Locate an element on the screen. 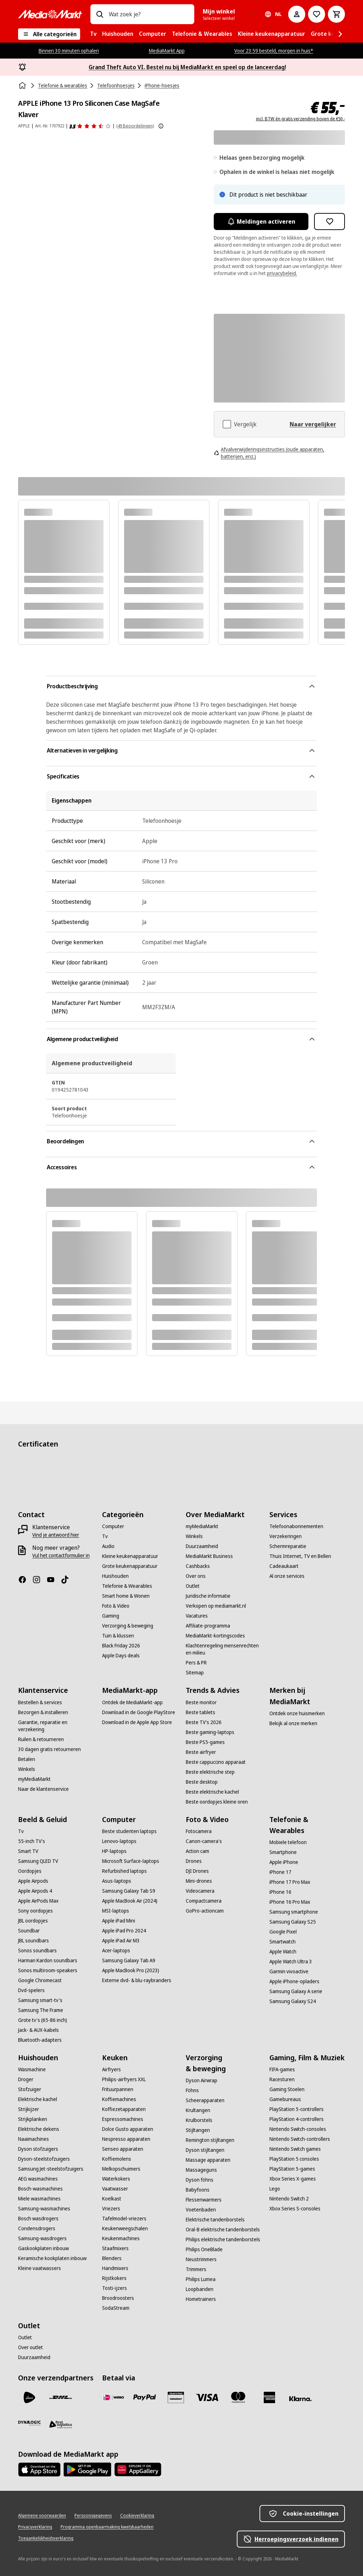 This screenshot has height=2576, width=363. [Dyson stijltangen] is located at coordinates (205, 2150).